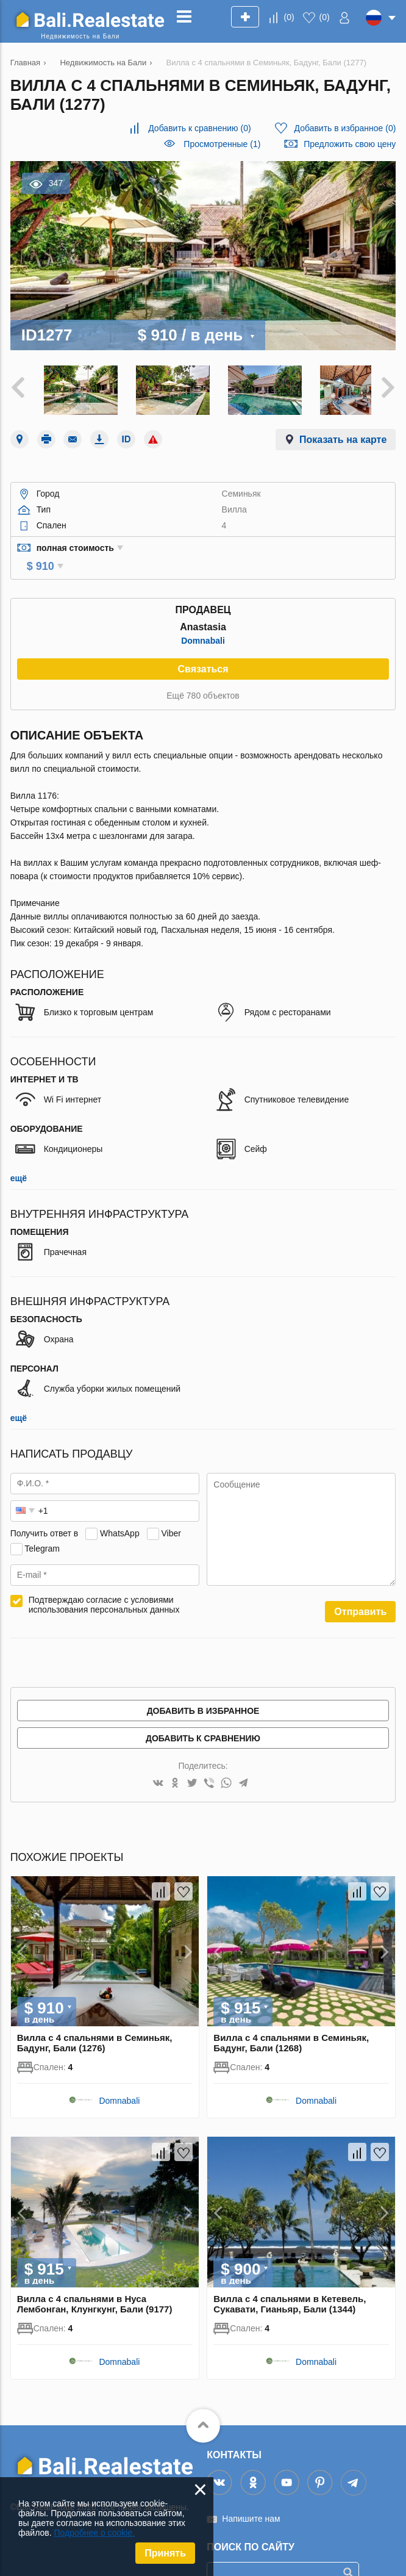  What do you see at coordinates (289, 2281) in the screenshot?
I see `Вилла с 4 спальнями в Кетевель, Сукавати, Гианьяр, Бали (1344)` at bounding box center [289, 2281].